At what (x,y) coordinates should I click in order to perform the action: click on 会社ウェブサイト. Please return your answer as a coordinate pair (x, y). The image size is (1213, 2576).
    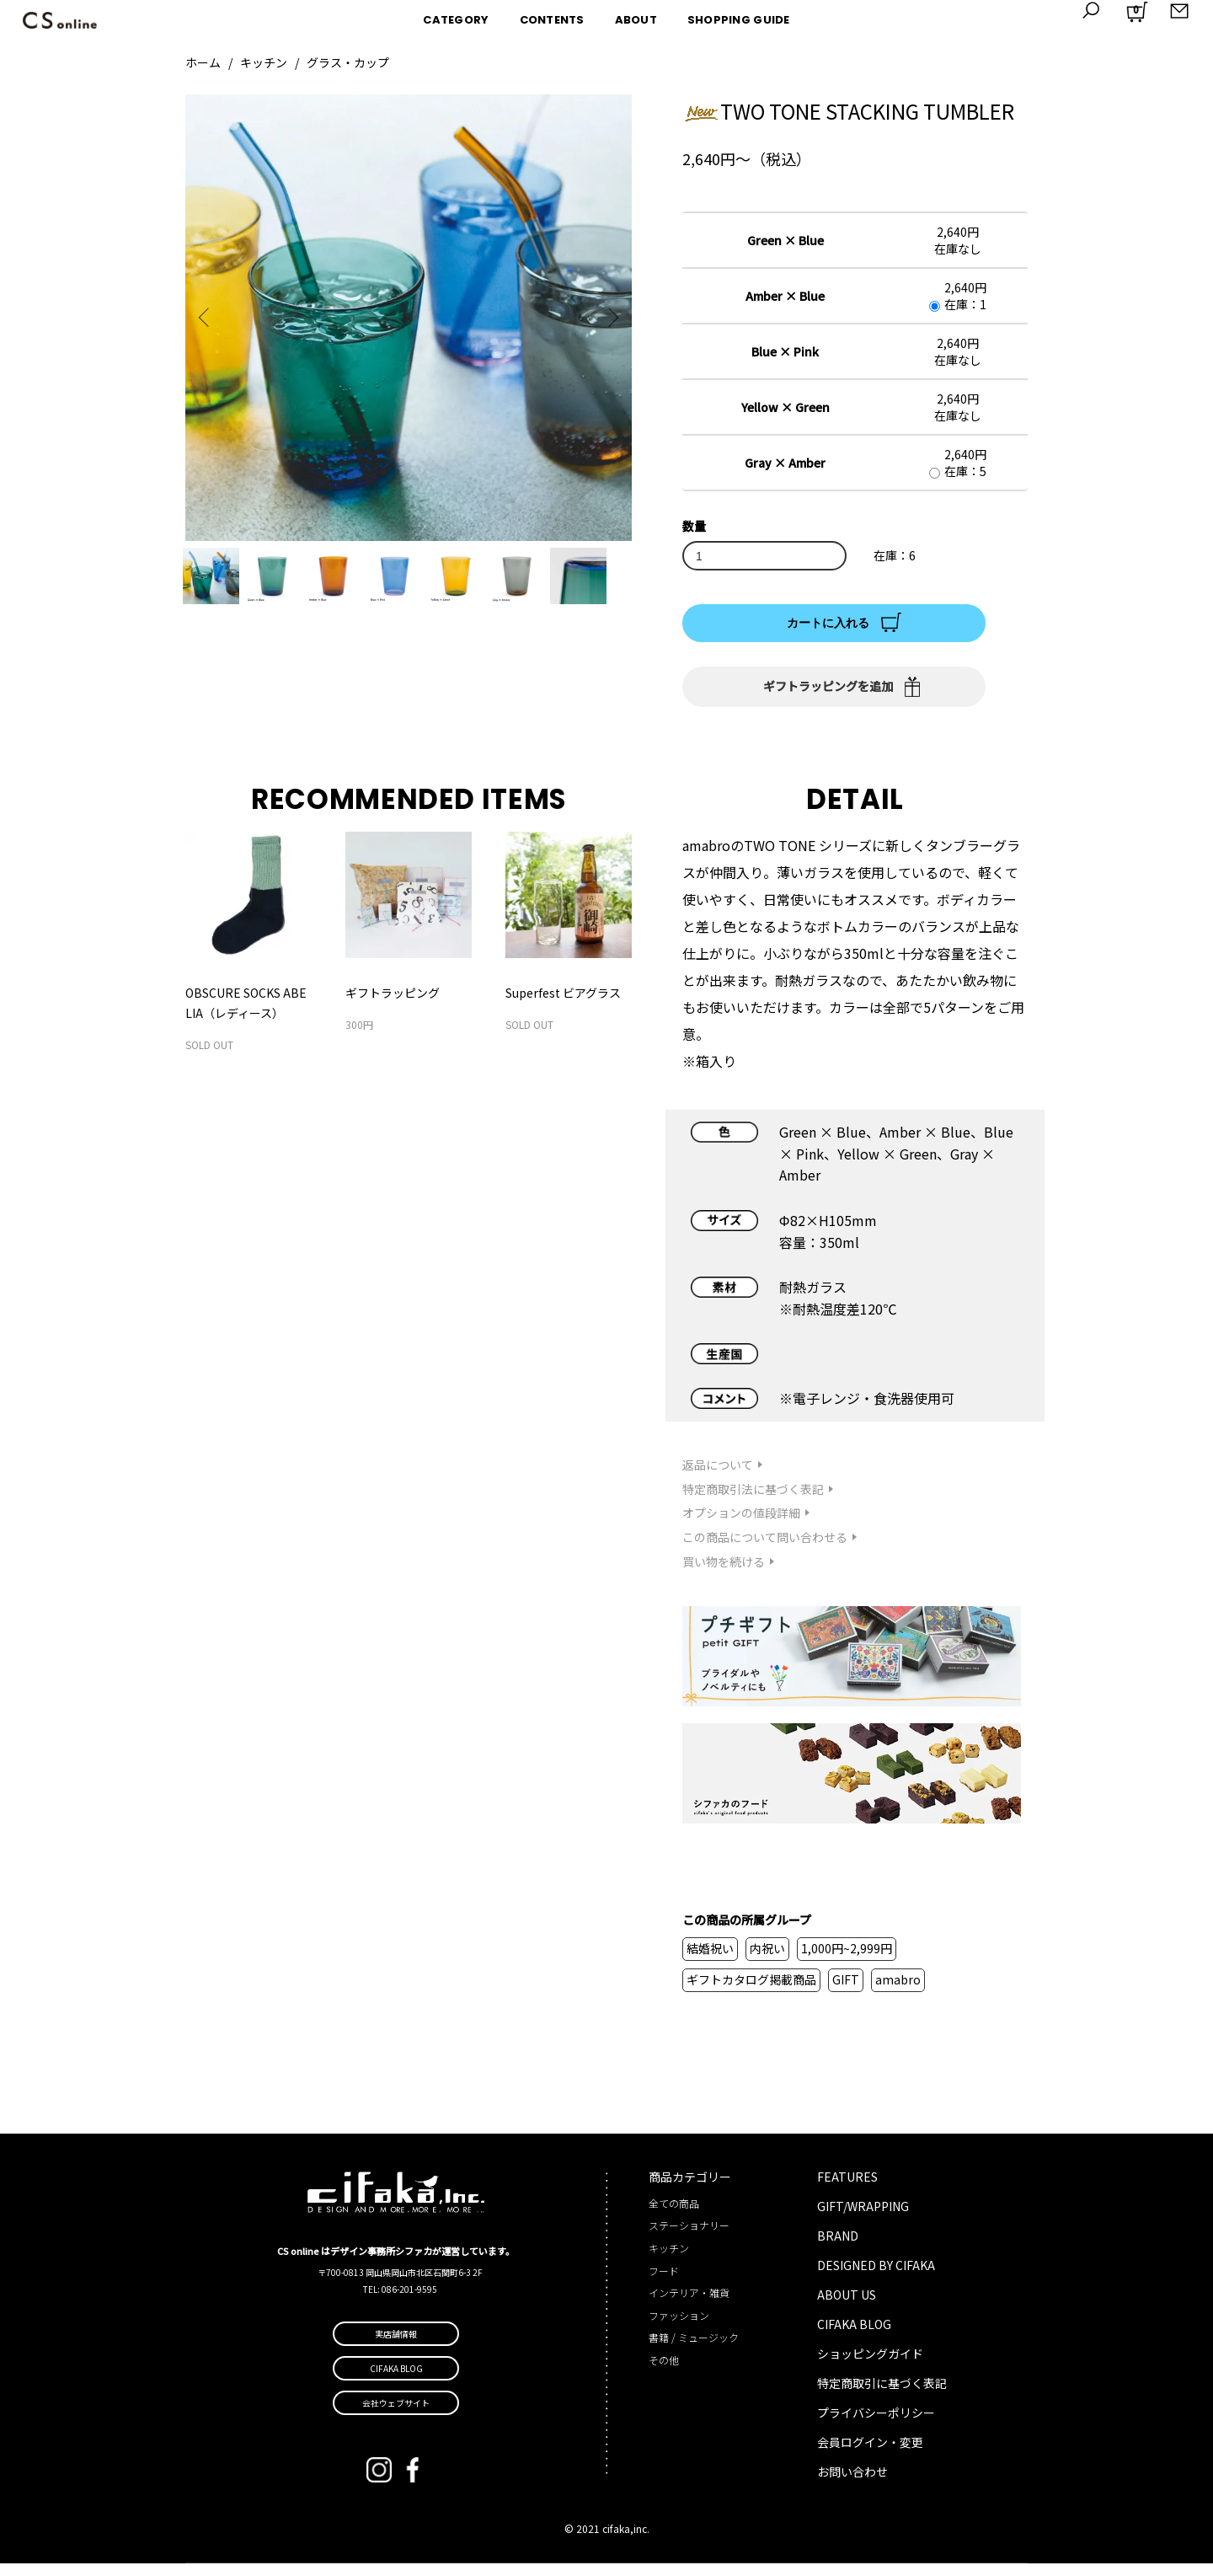
    Looking at the image, I should click on (396, 2415).